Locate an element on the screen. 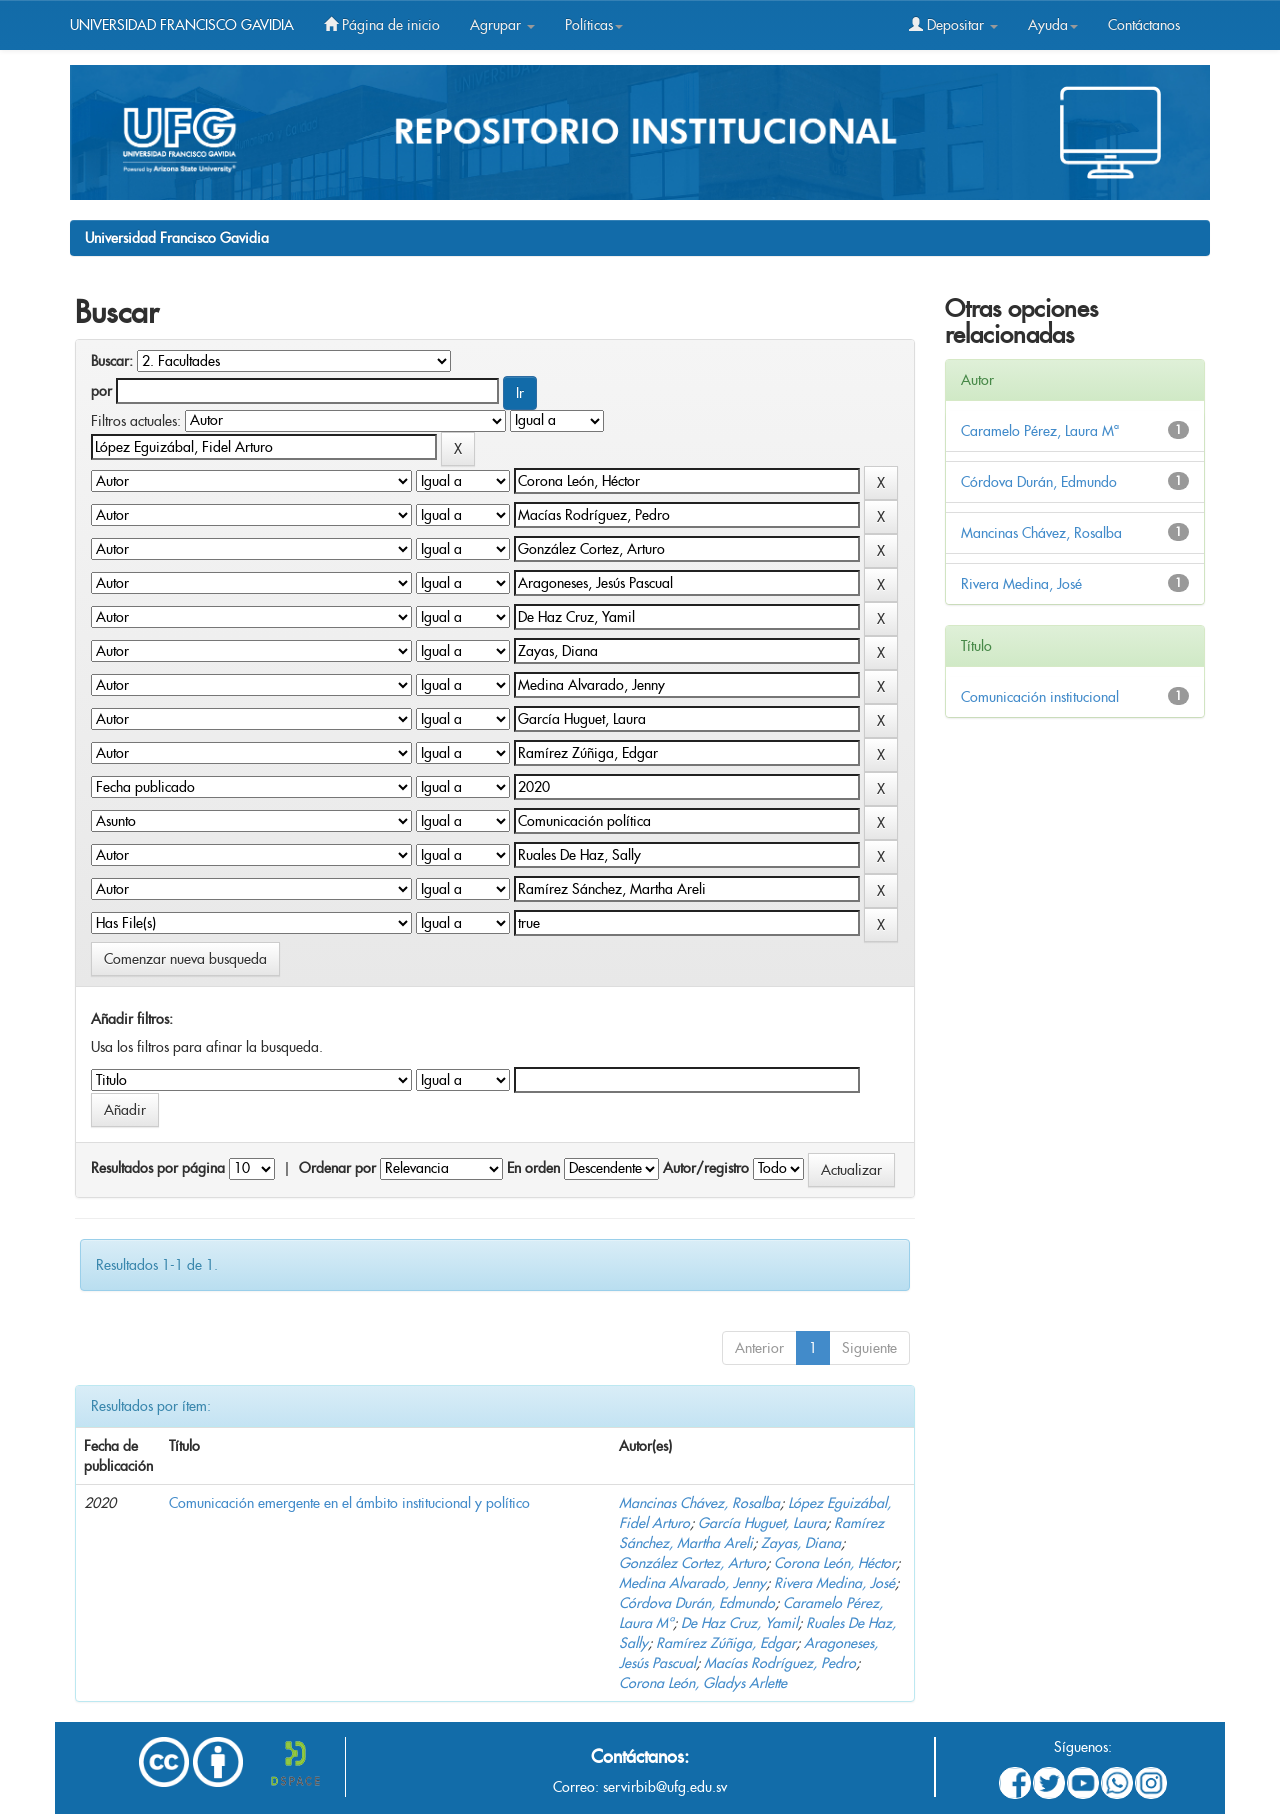 The width and height of the screenshot is (1280, 1814). García Huguet, Laura is located at coordinates (762, 1523).